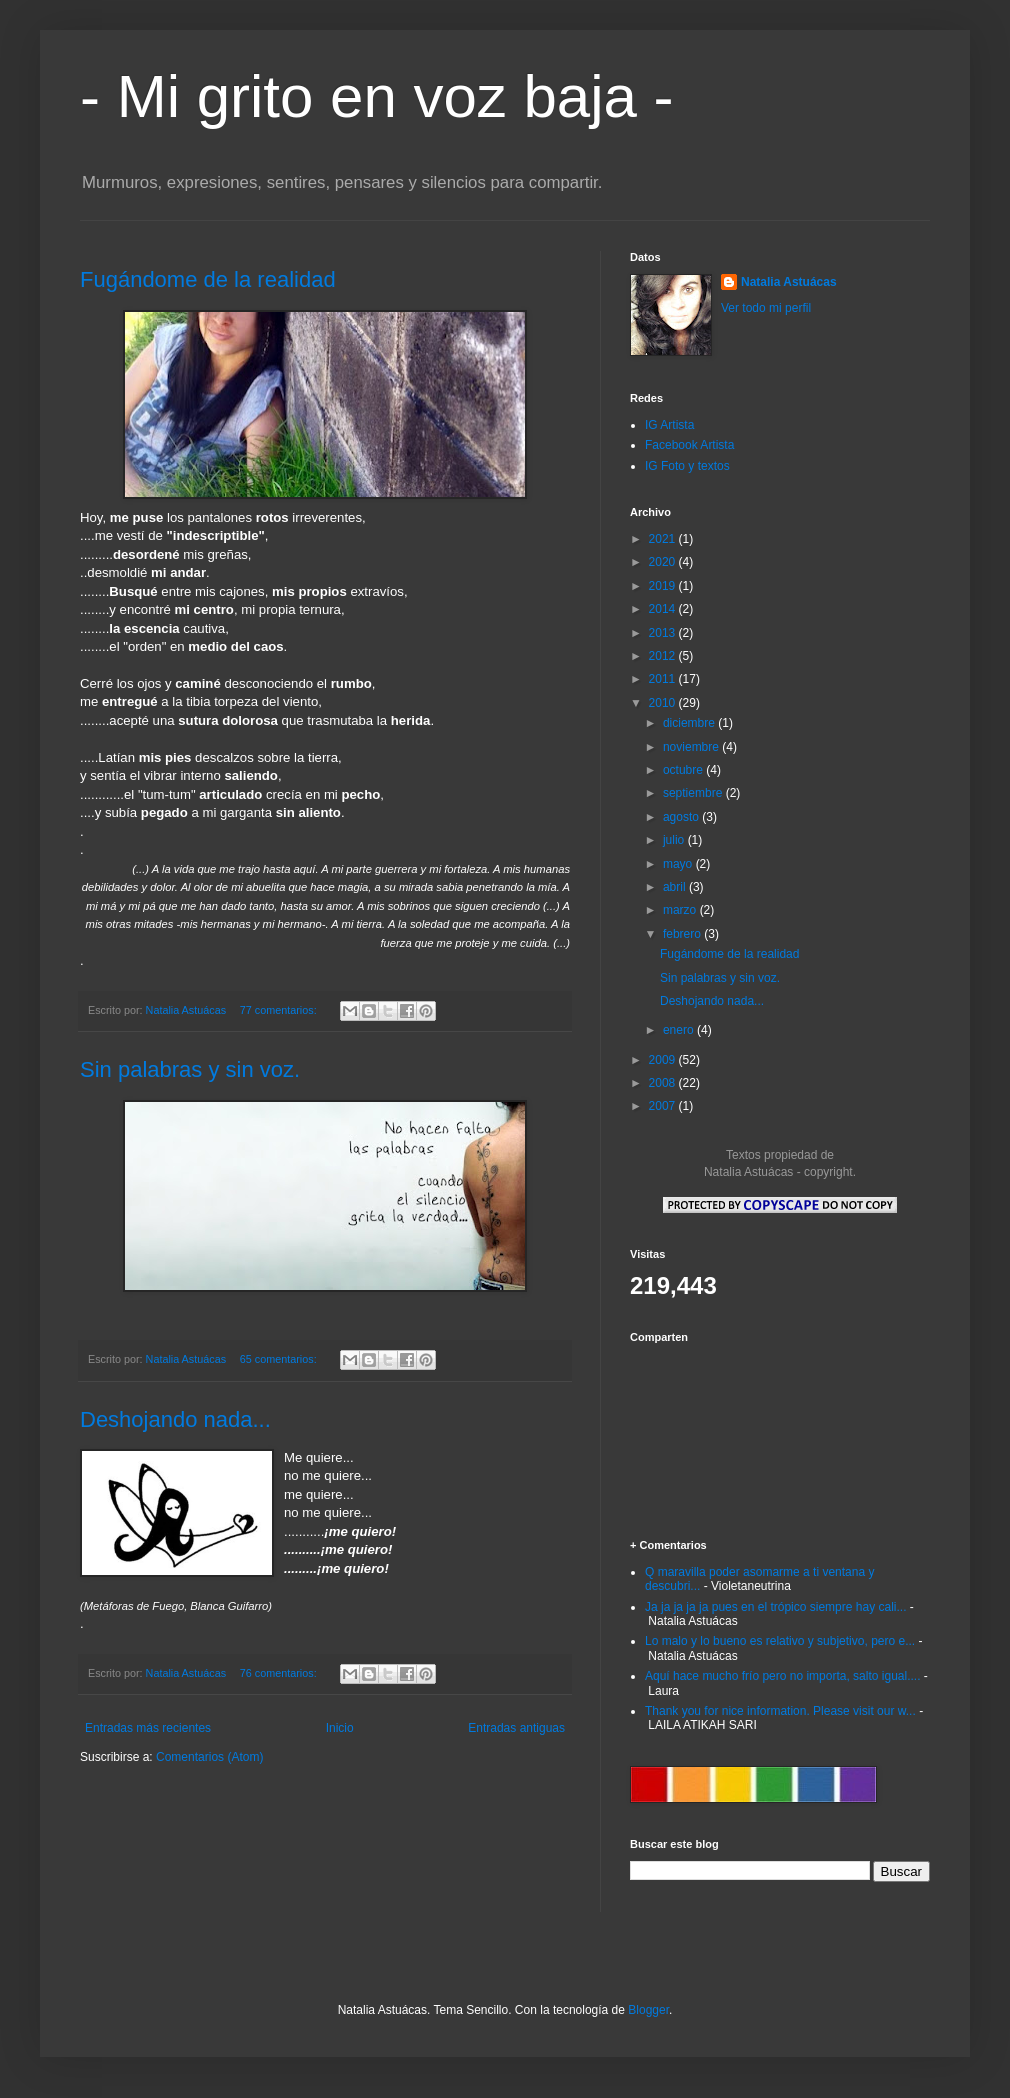  What do you see at coordinates (682, 817) in the screenshot?
I see `agosto` at bounding box center [682, 817].